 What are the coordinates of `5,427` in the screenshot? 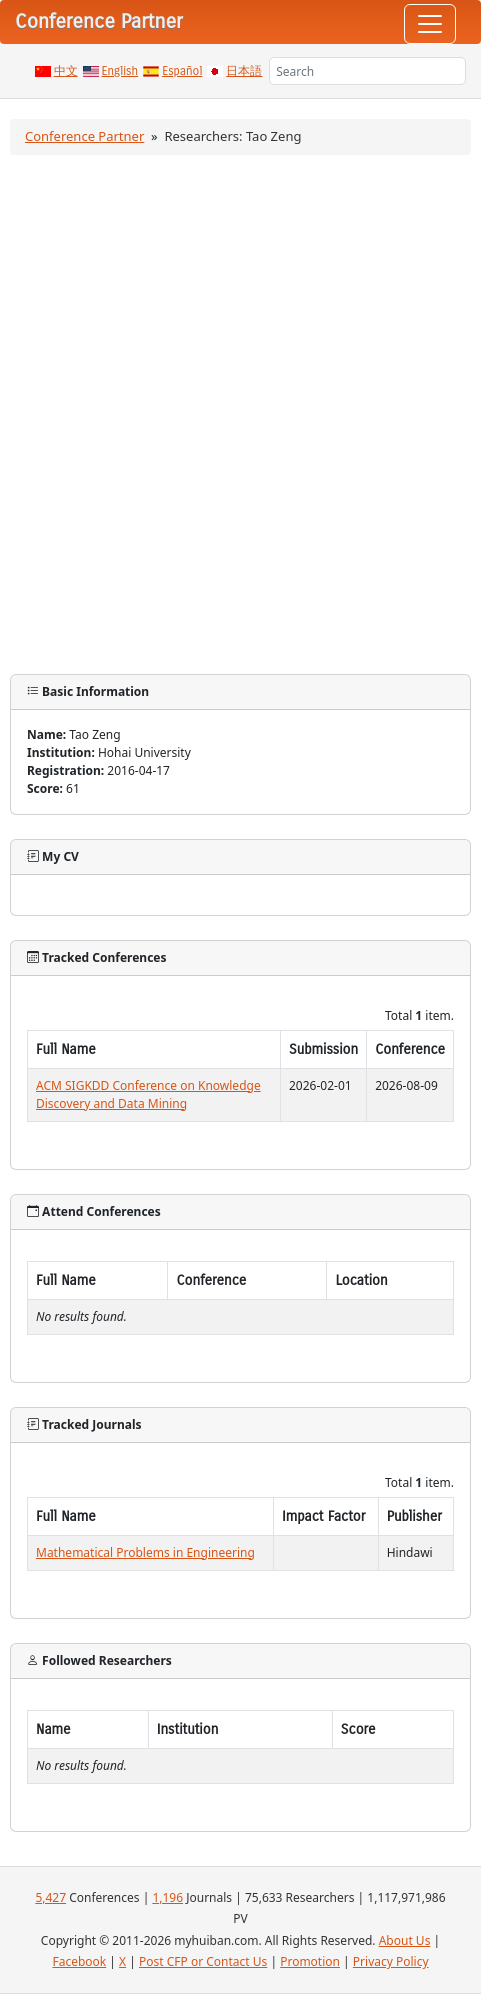 It's located at (50, 1897).